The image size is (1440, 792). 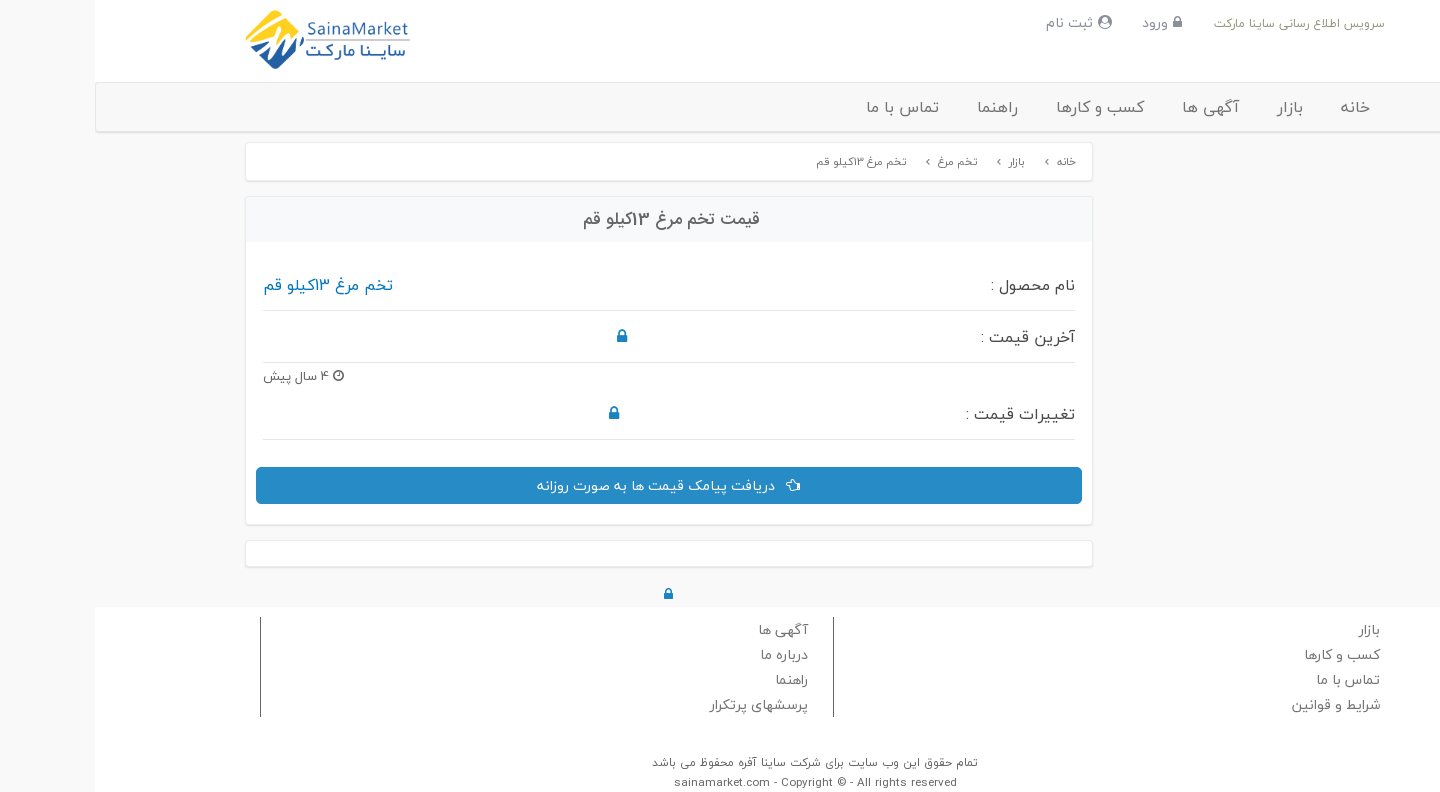 What do you see at coordinates (573, 485) in the screenshot?
I see `دریافت پیامک قیمت ها به صورت روزانه` at bounding box center [573, 485].